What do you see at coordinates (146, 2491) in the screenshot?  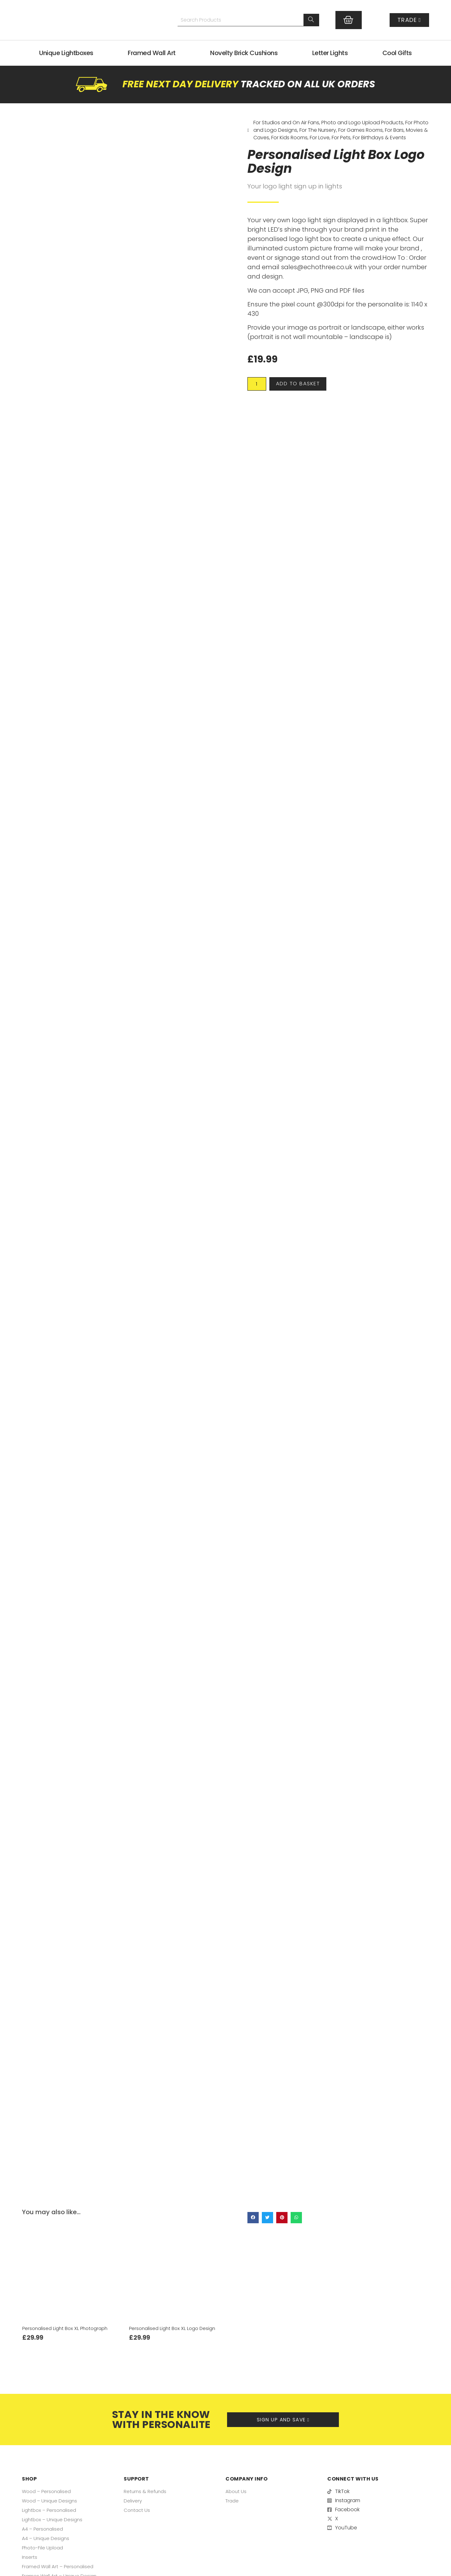 I see `Returns & Refunds` at bounding box center [146, 2491].